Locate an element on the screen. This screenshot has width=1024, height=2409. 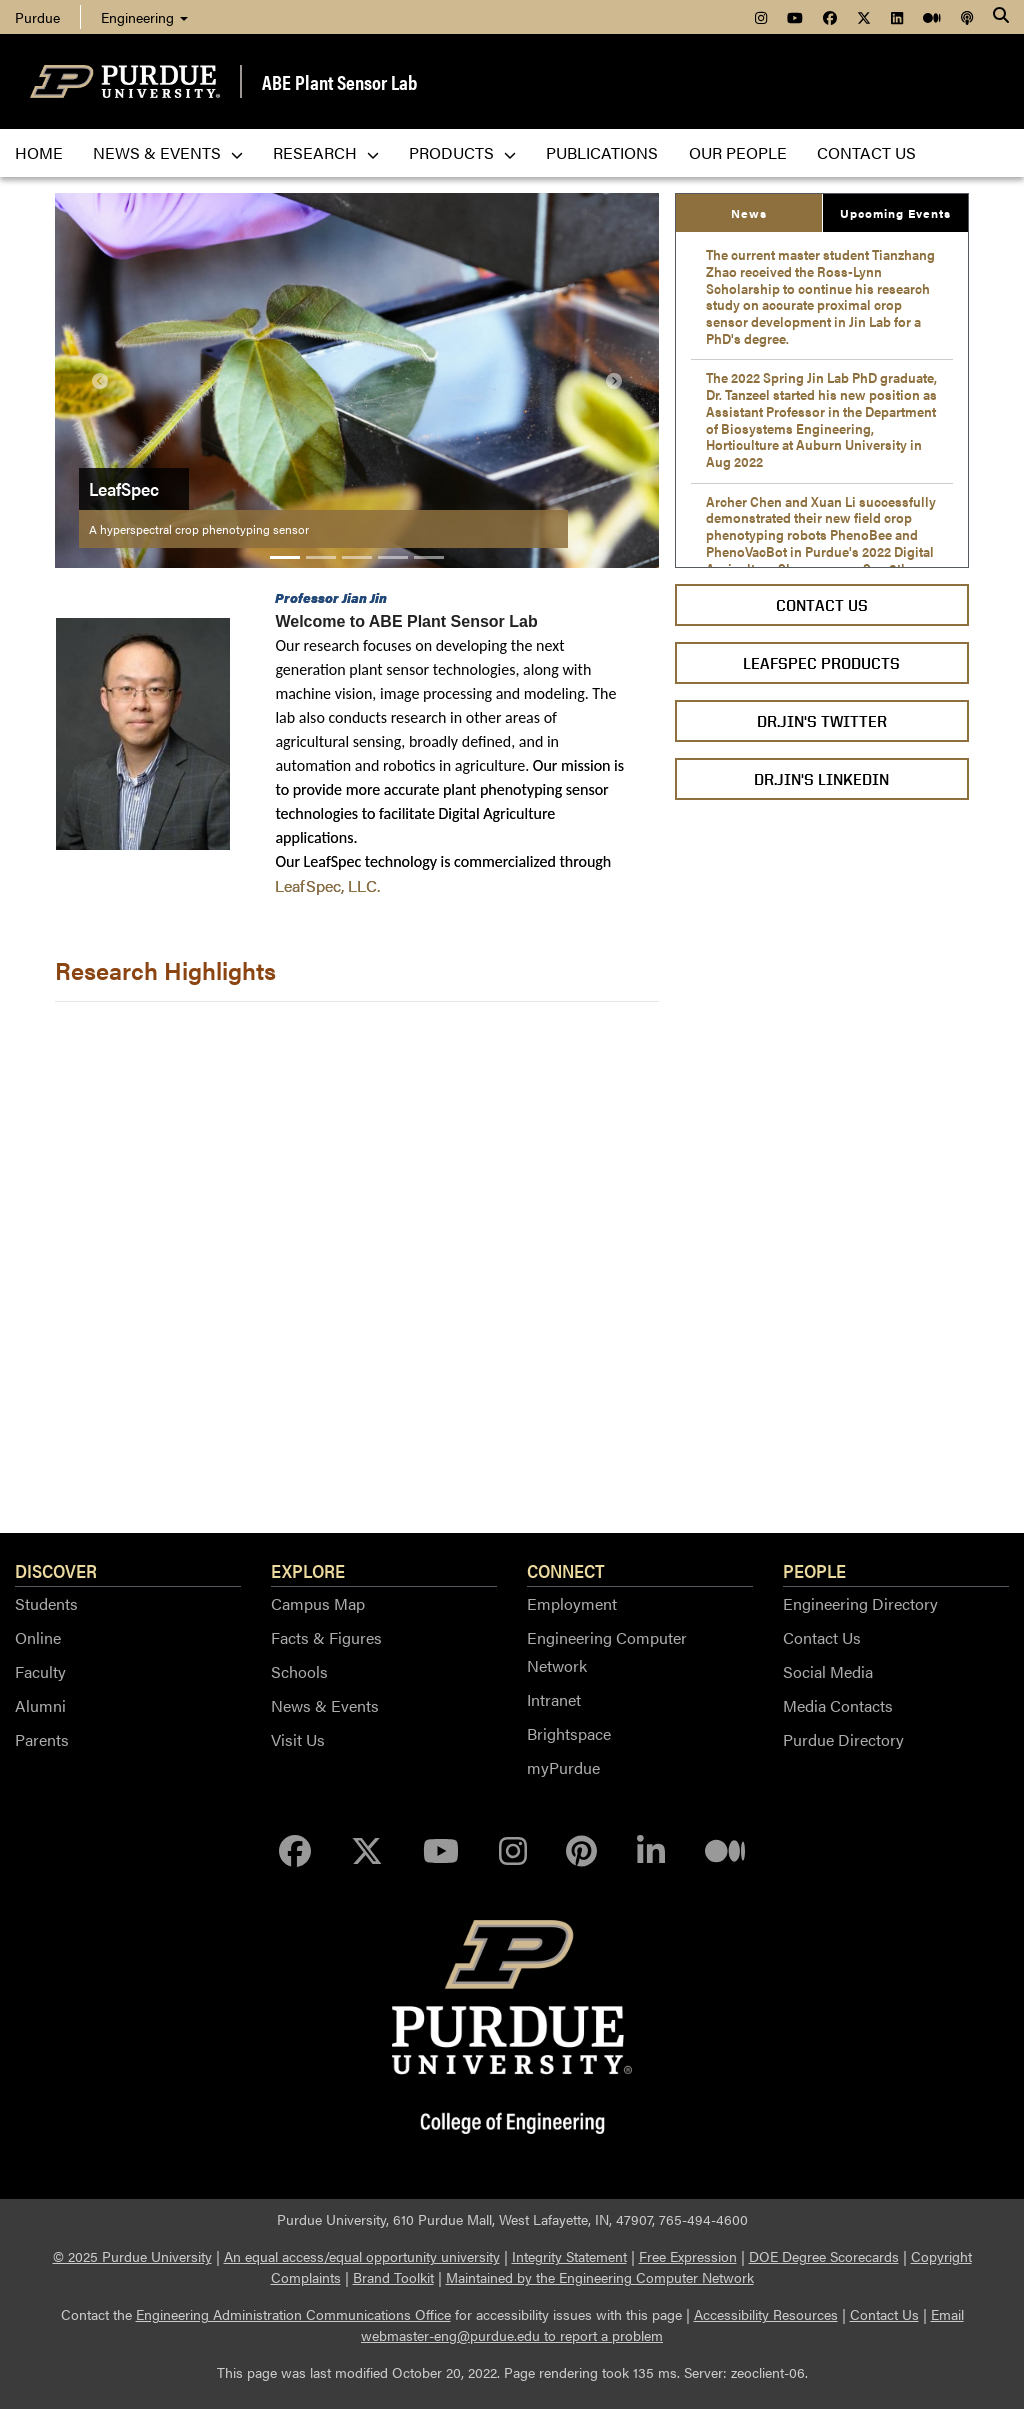
Engineering Administration Communications Office is located at coordinates (293, 2314).